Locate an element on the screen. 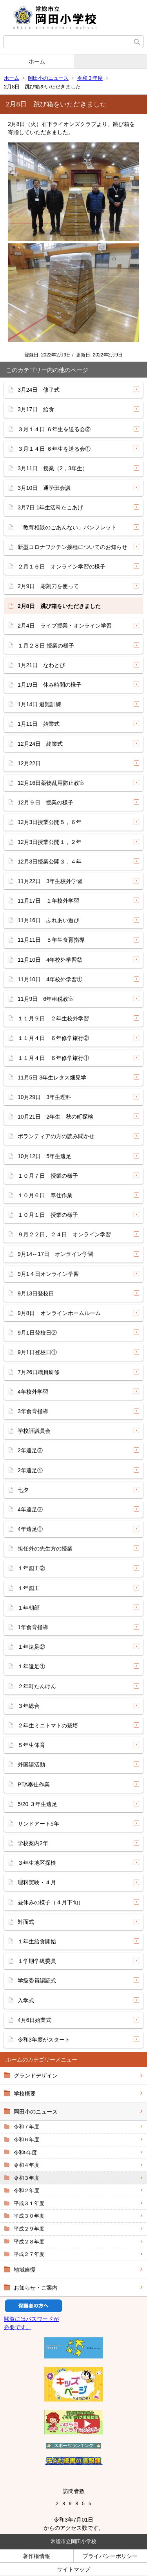 Image resolution: width=147 pixels, height=2576 pixels. １１月４日 ６年修学旅行② is located at coordinates (53, 1038).